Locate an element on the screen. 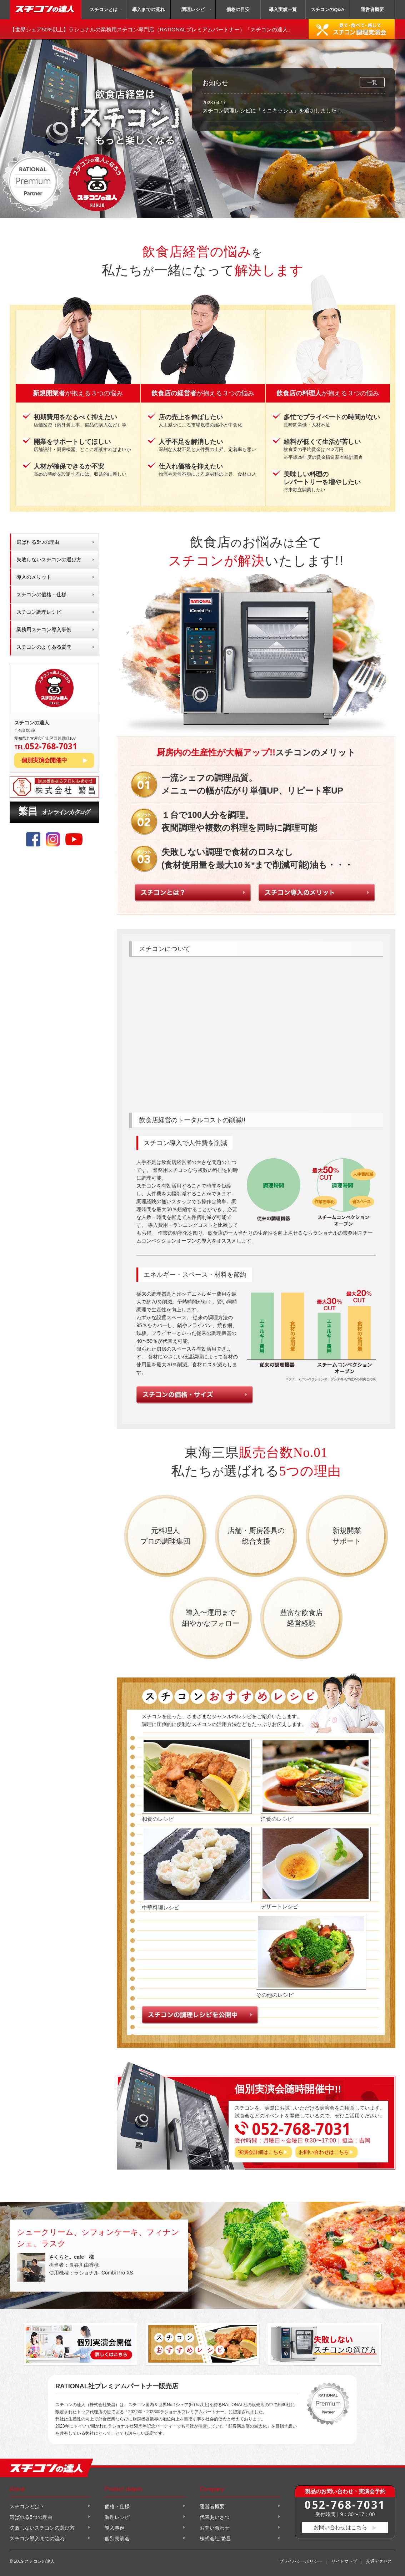  スチコン調理レシピ is located at coordinates (38, 612).